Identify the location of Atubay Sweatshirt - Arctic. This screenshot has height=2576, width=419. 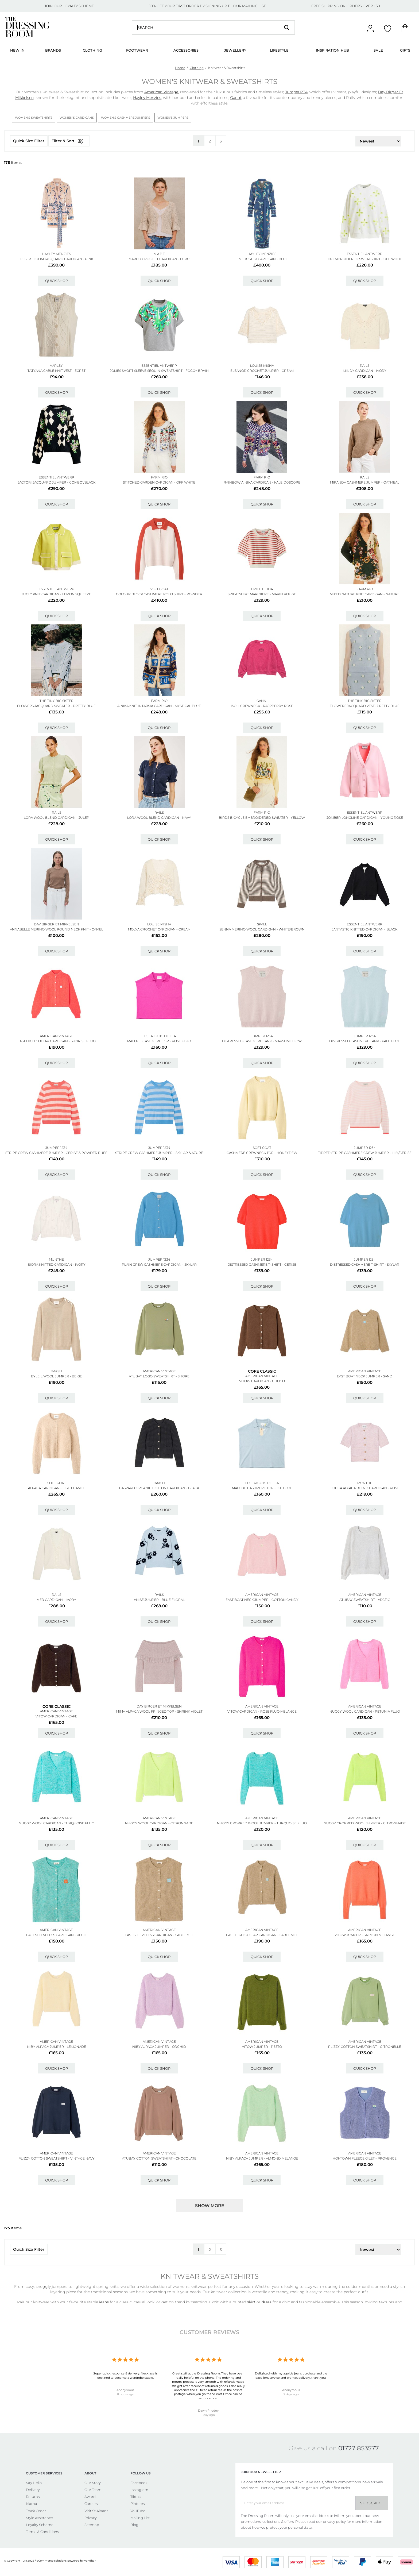
(364, 1600).